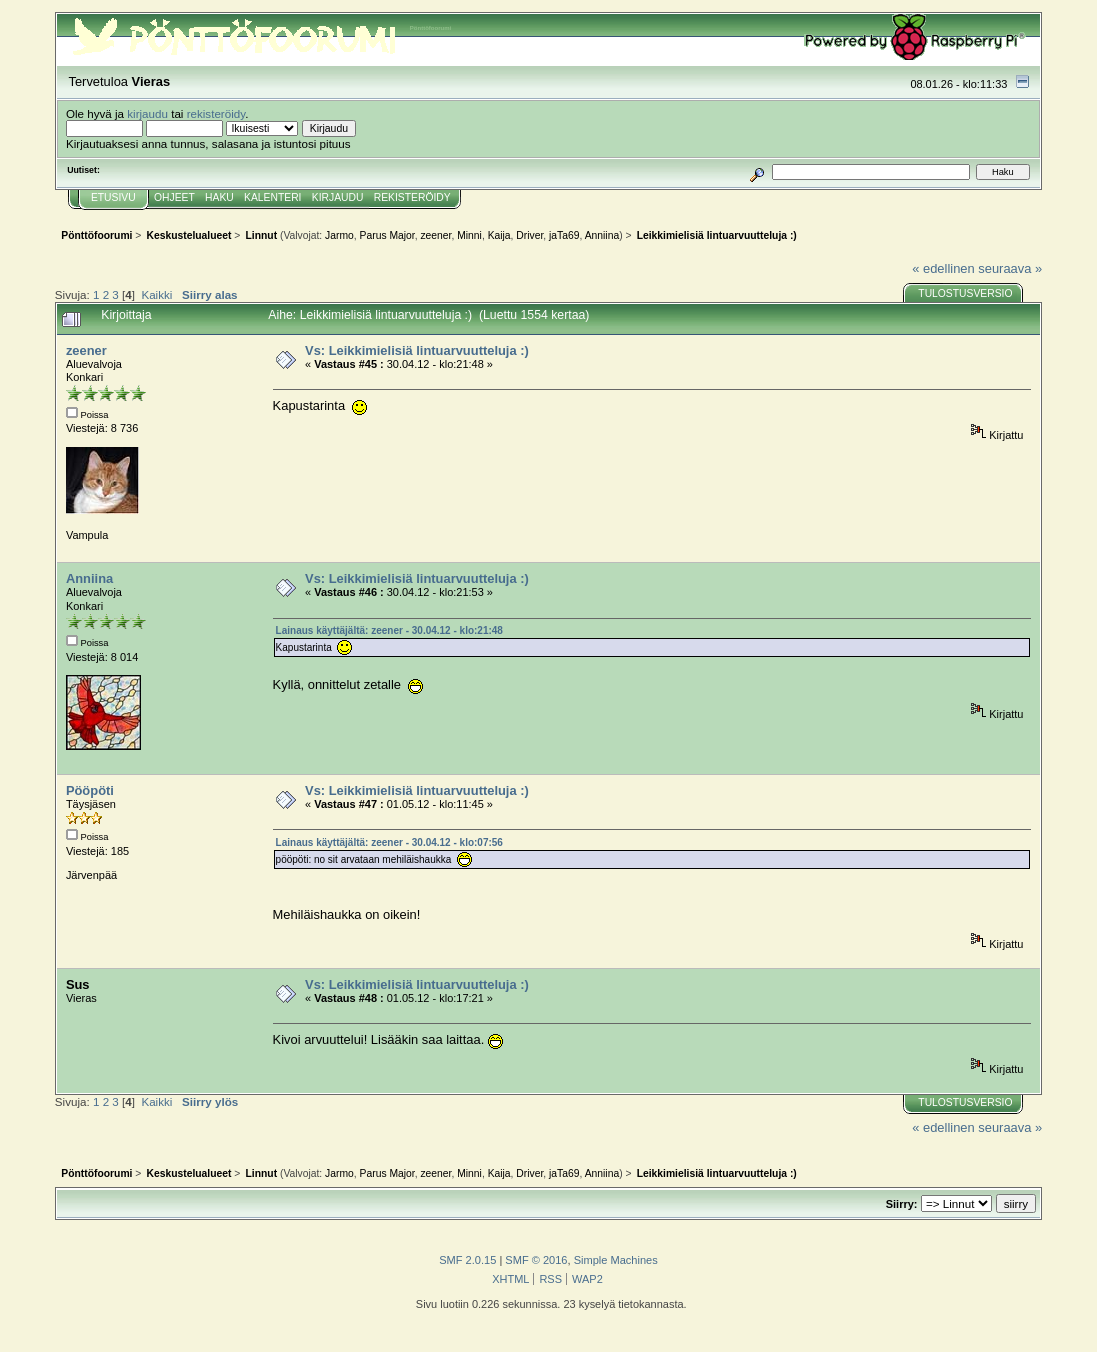  What do you see at coordinates (389, 842) in the screenshot?
I see `Lainaus käyttäjältä: zeener - 30.04.12 - klo:07:56` at bounding box center [389, 842].